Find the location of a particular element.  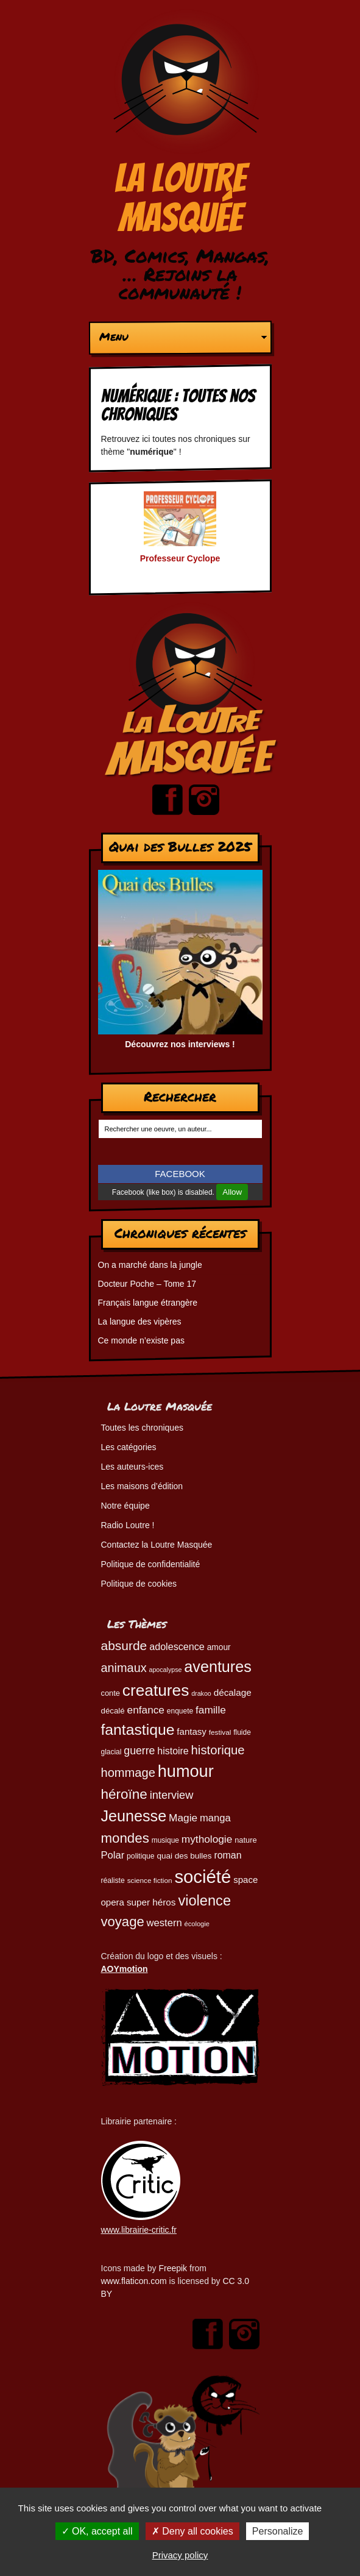

historique [historique (109 éléments)] is located at coordinates (218, 1750).